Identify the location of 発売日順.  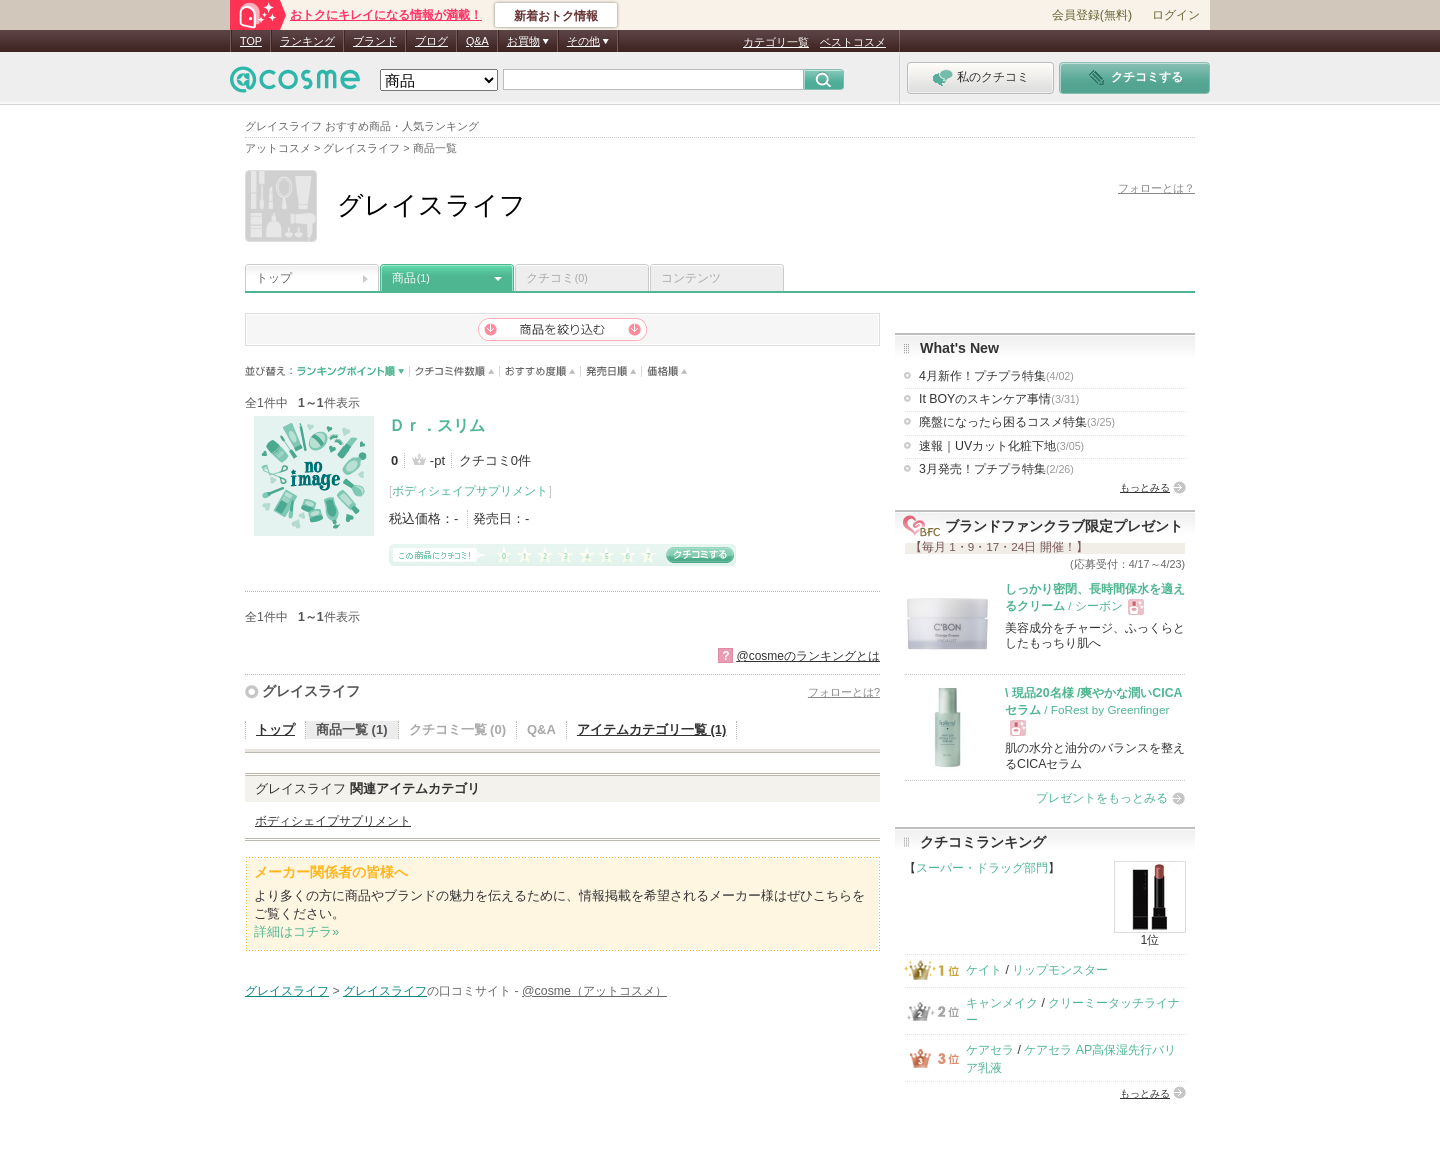
(611, 371).